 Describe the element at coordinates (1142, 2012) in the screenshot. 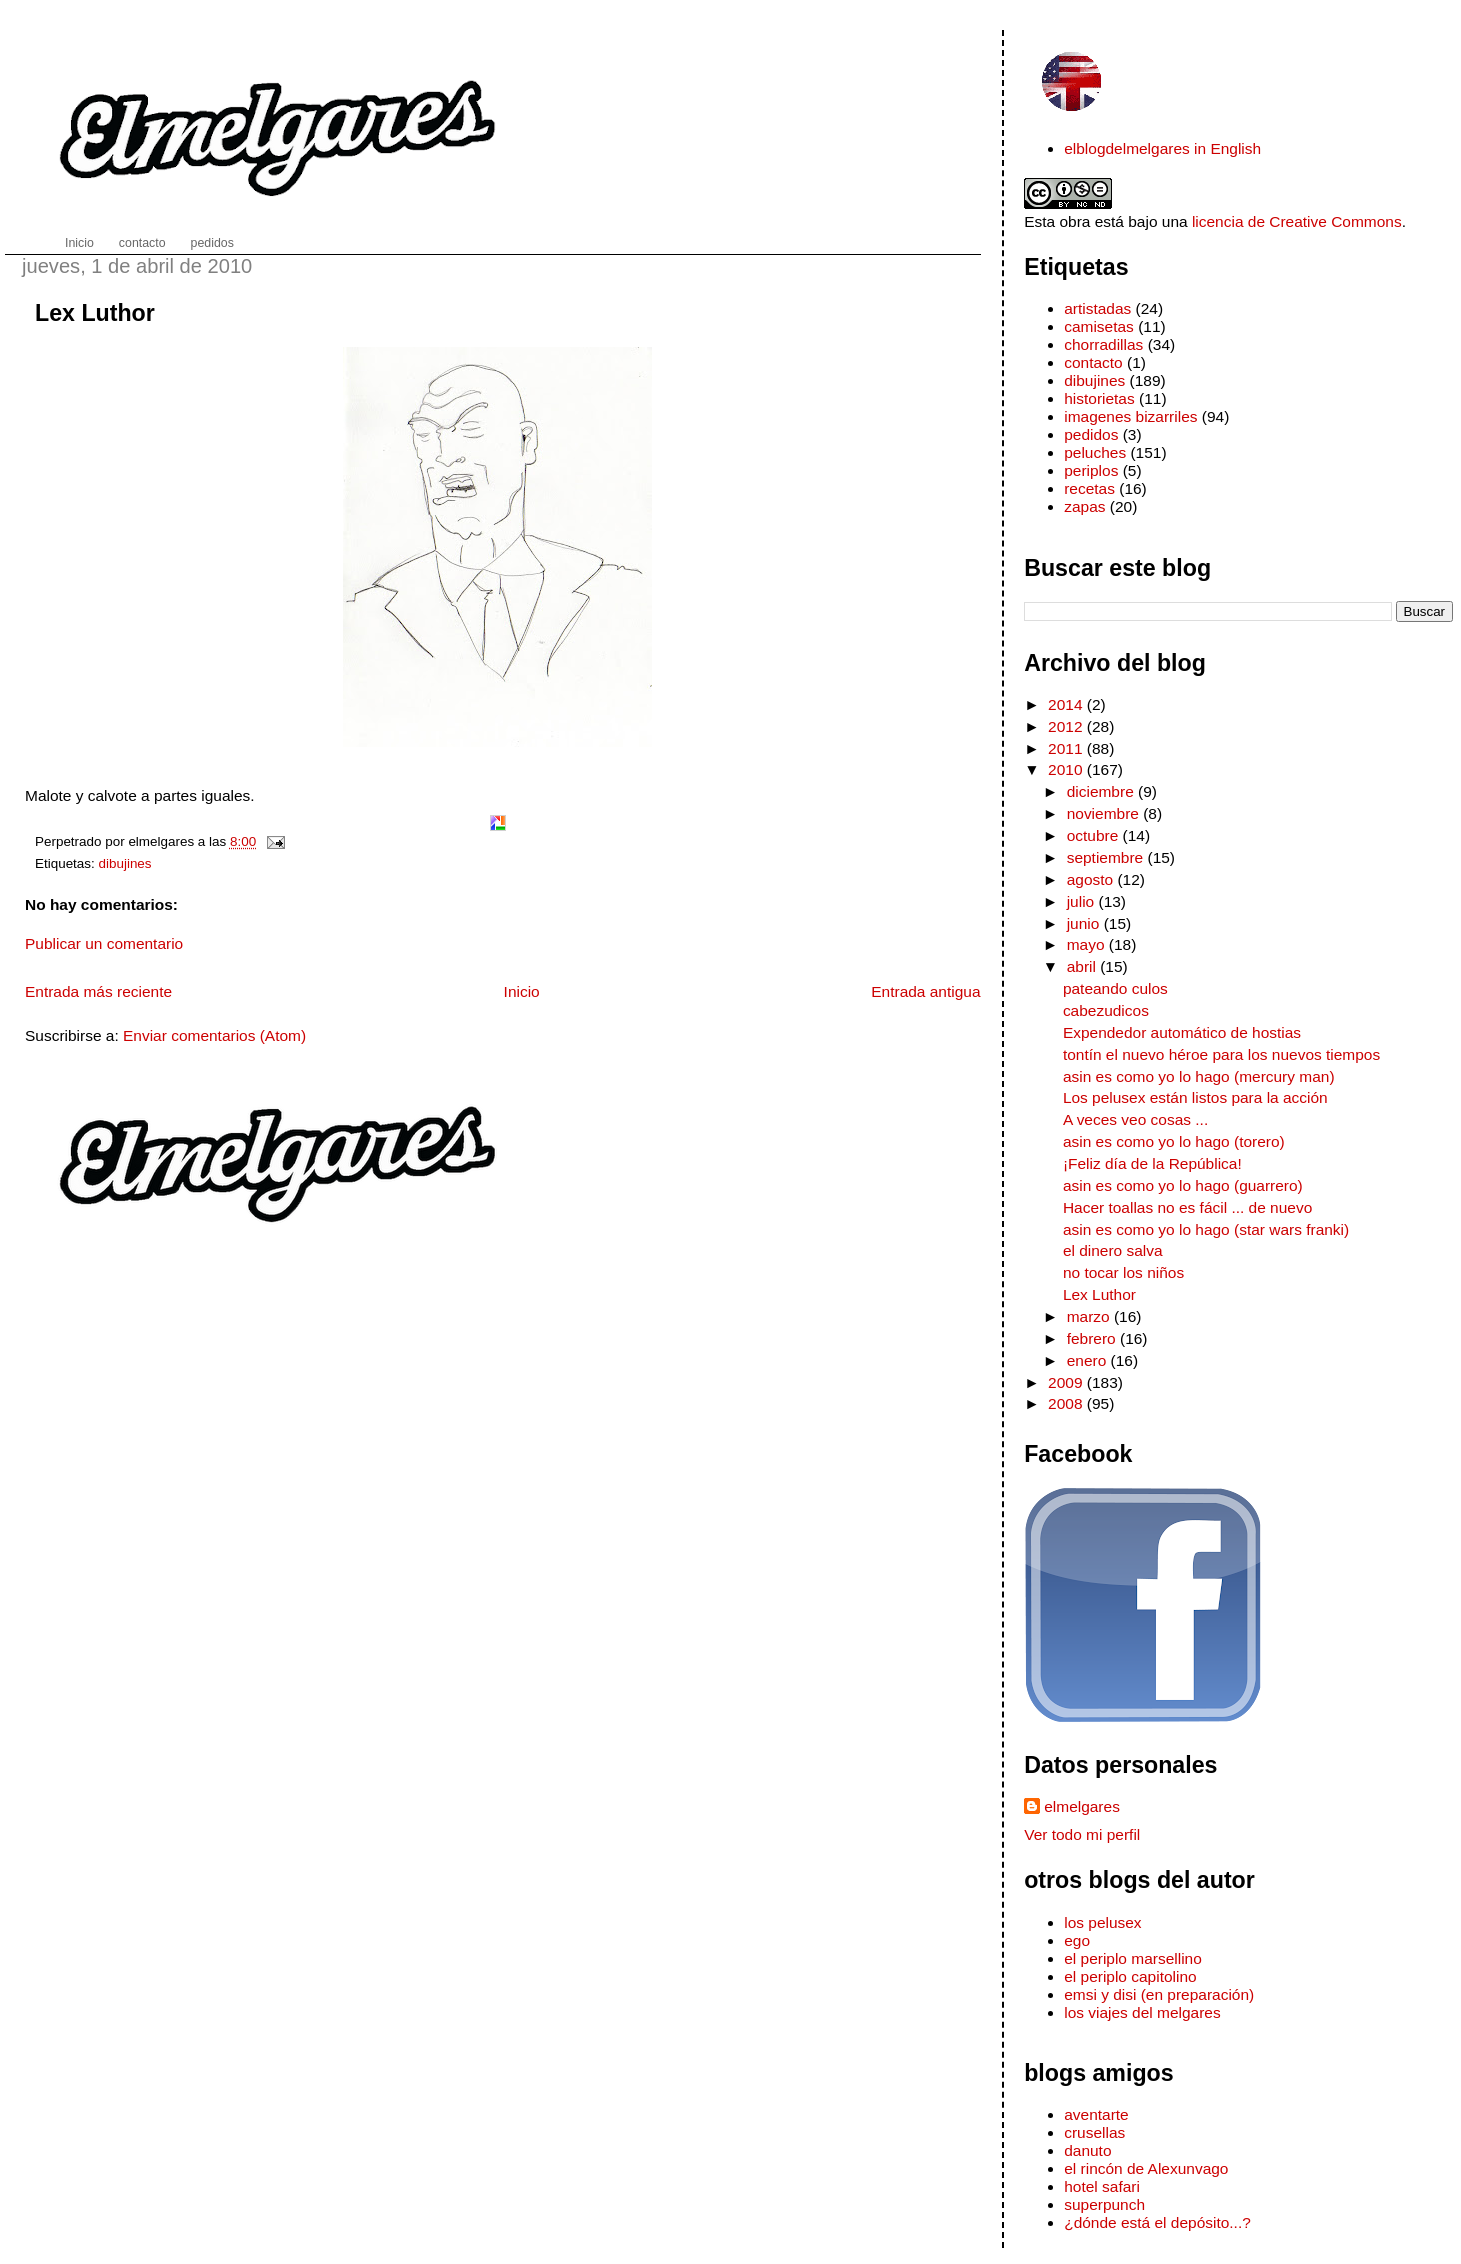

I see `los viajes del melgares` at that location.